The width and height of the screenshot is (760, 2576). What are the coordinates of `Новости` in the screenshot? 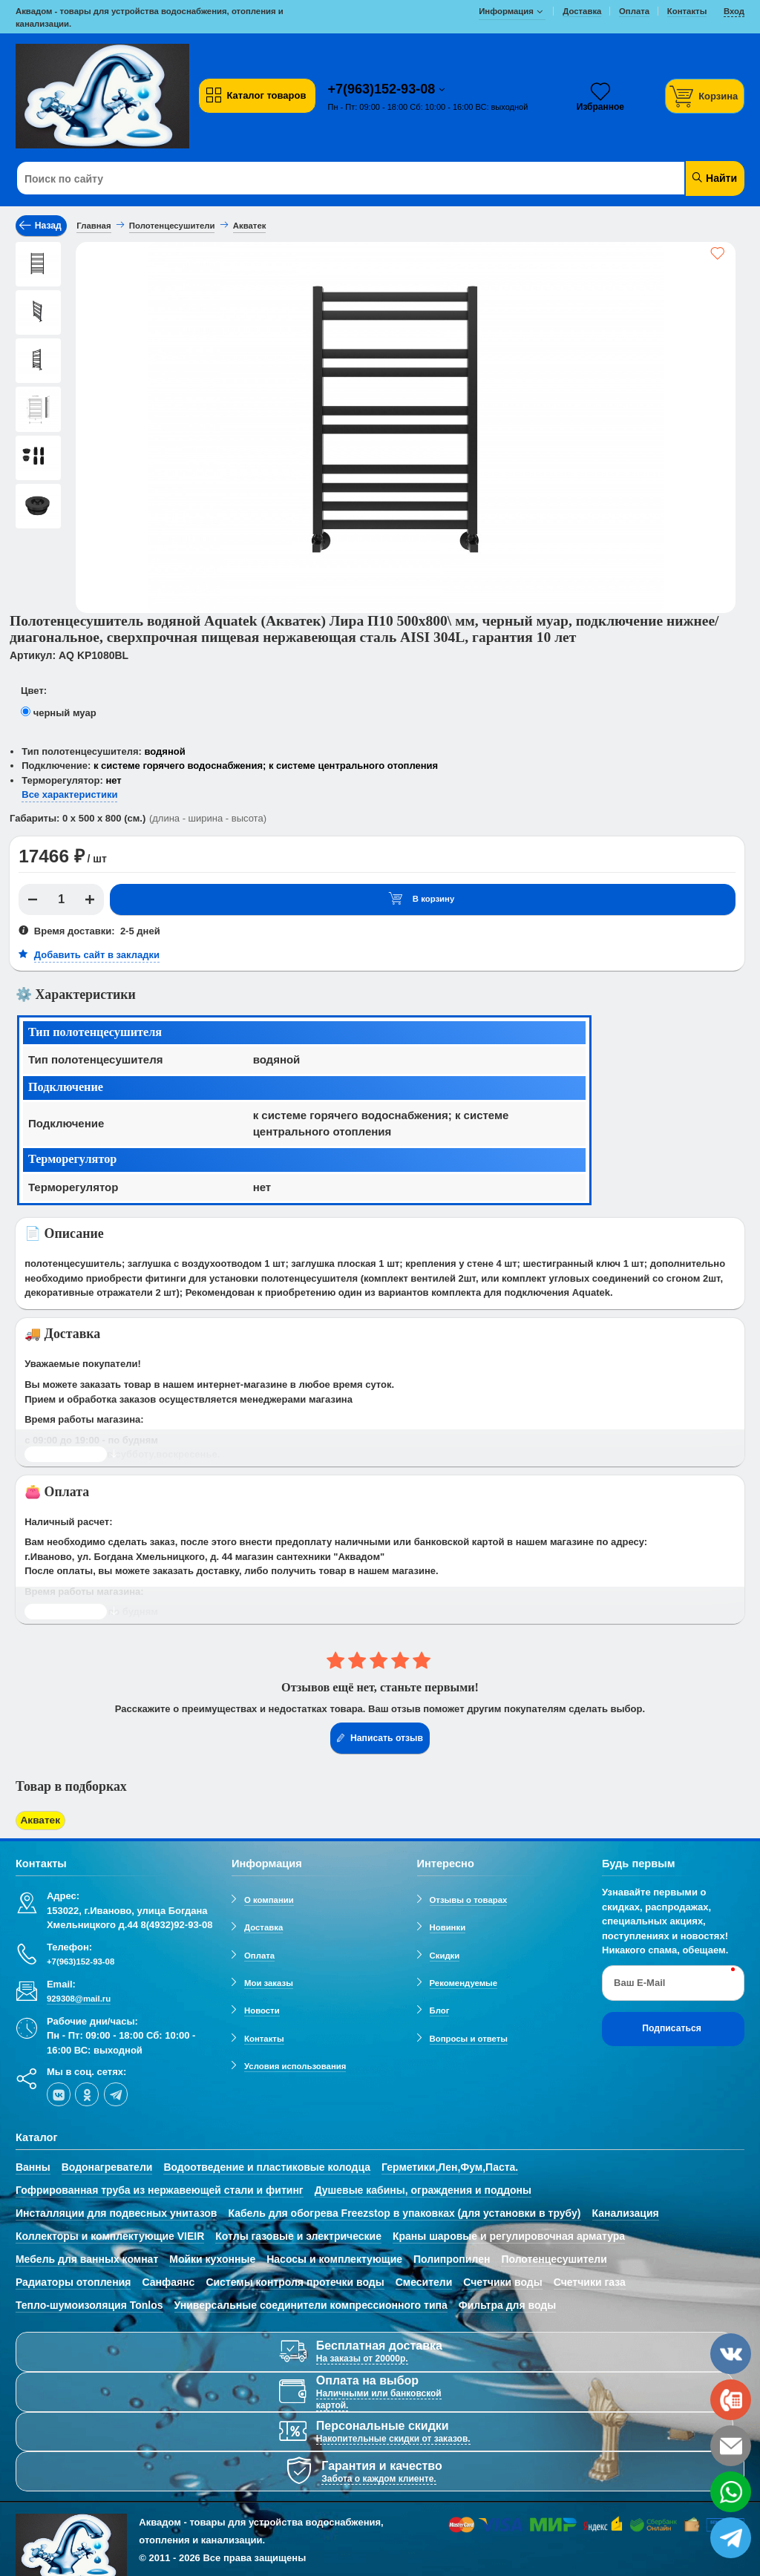 It's located at (262, 2009).